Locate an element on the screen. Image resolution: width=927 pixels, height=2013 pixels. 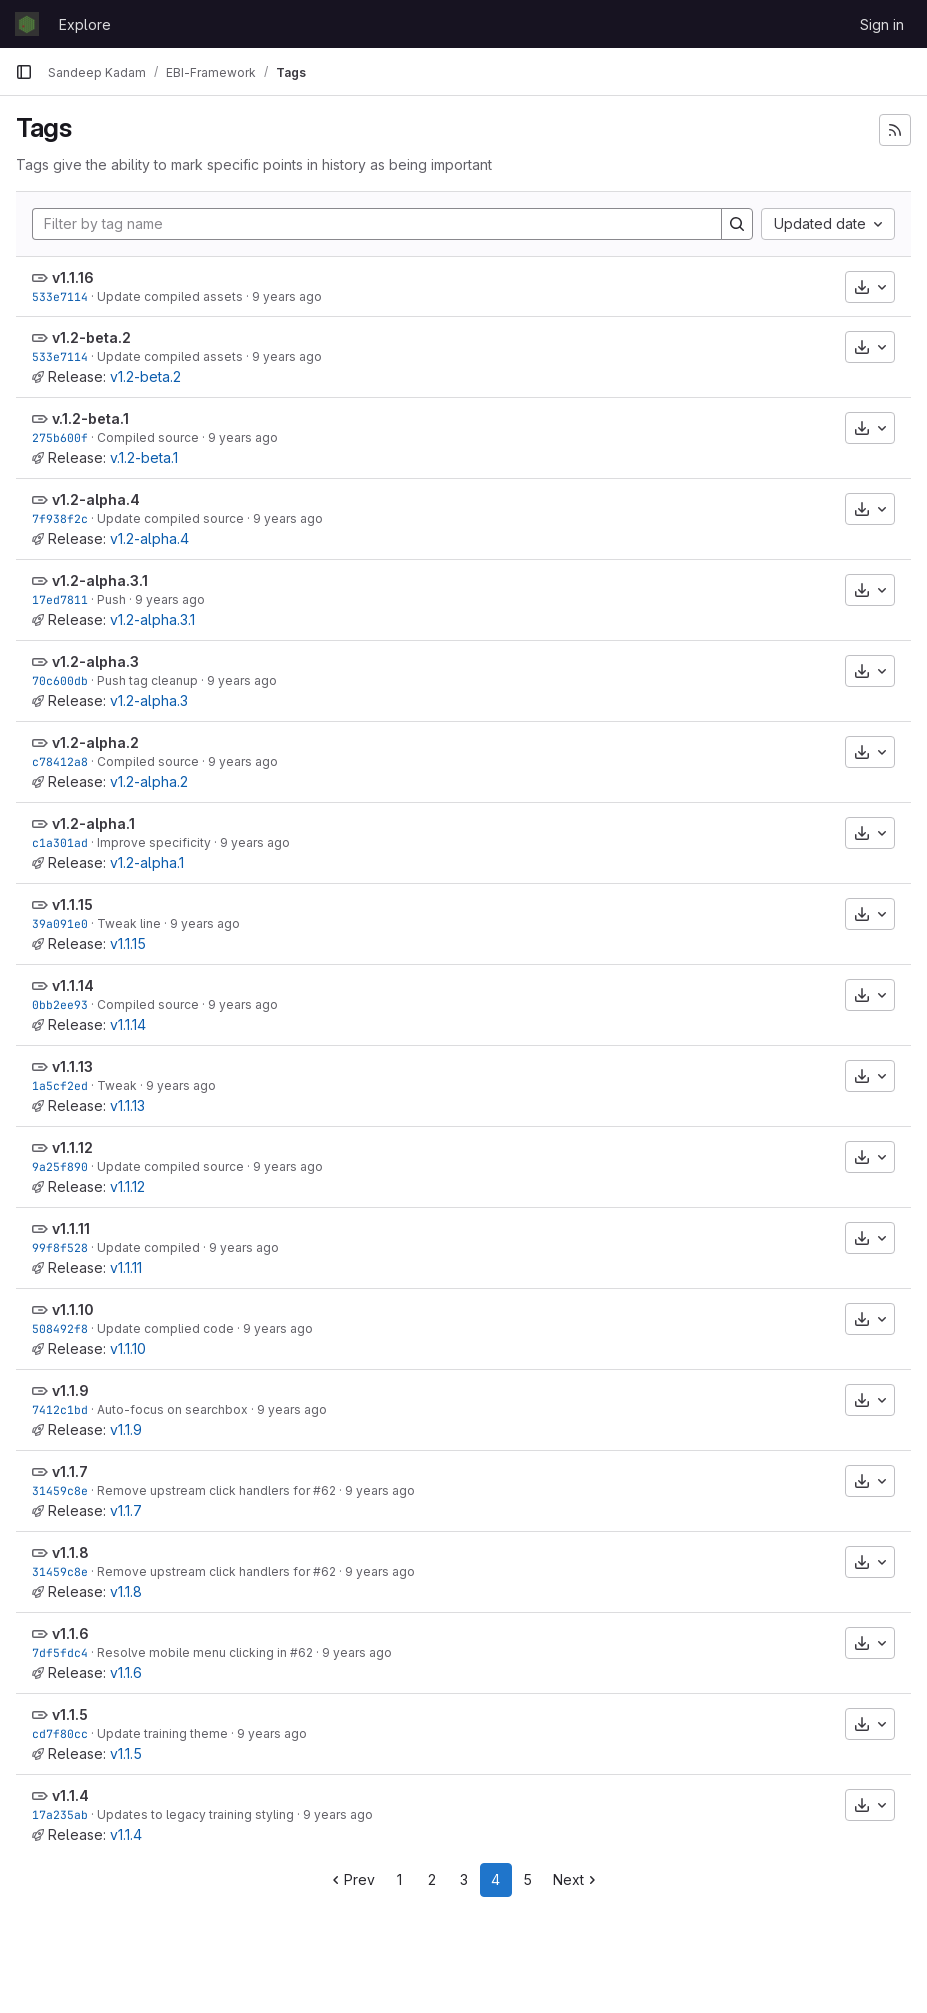
Auto-focus on searchbox is located at coordinates (172, 1409).